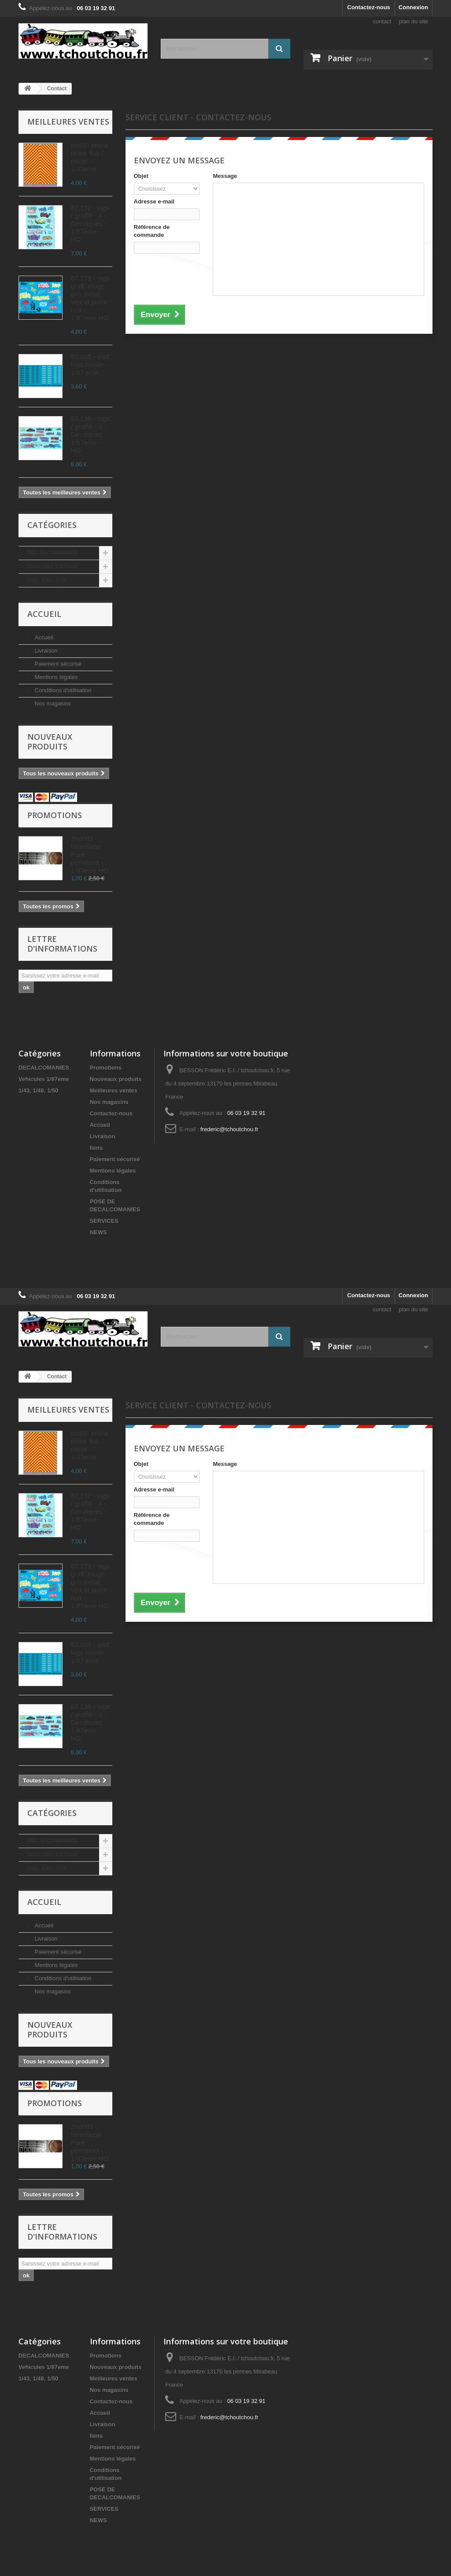 This screenshot has height=2576, width=451. What do you see at coordinates (96, 1147) in the screenshot?
I see `liens` at bounding box center [96, 1147].